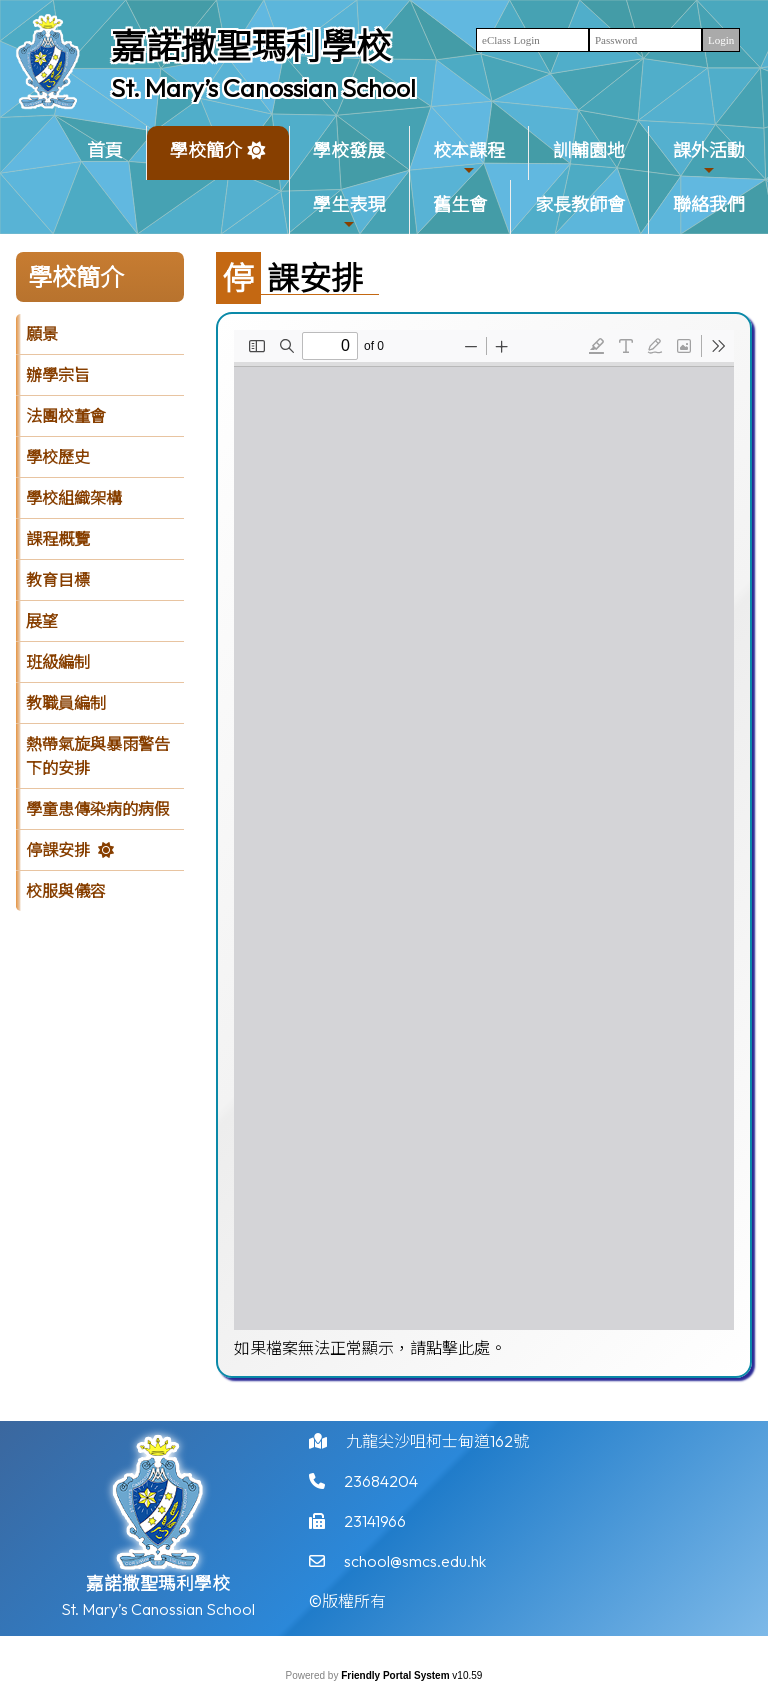 The width and height of the screenshot is (768, 1693). I want to click on 教育目標, so click(58, 580).